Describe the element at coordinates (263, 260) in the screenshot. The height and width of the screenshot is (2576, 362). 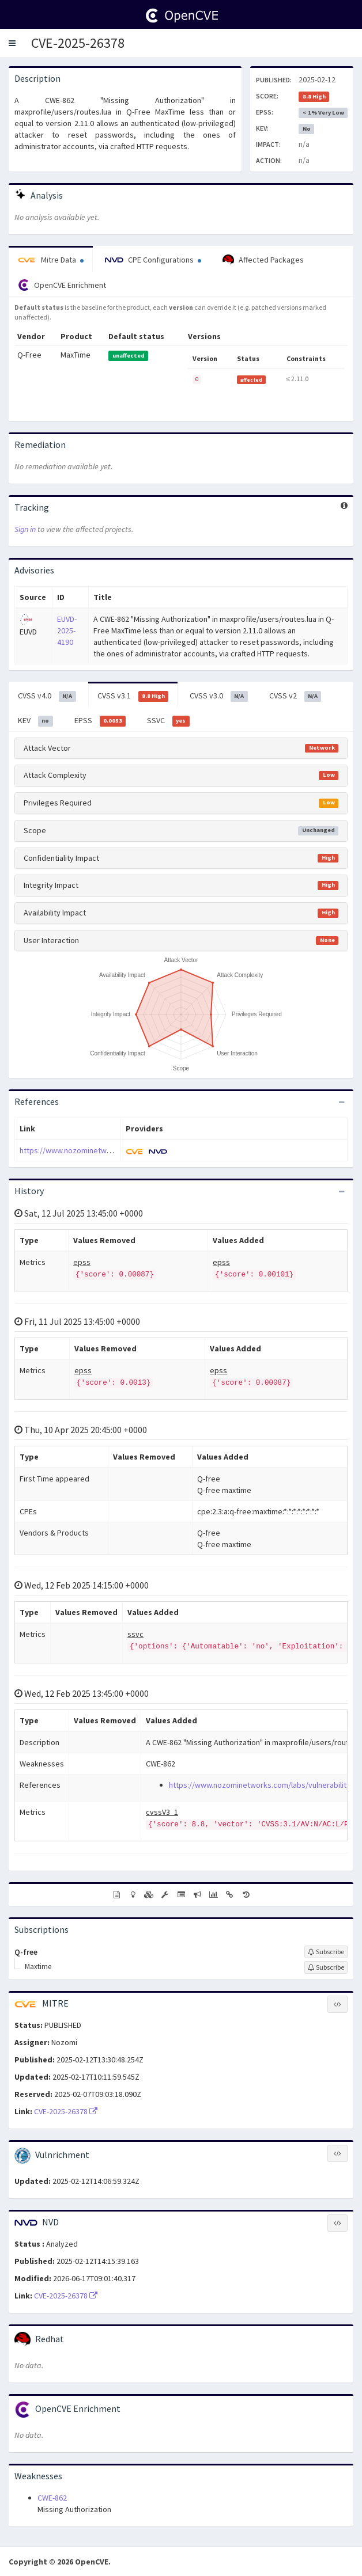
I see `Affected Packages` at that location.